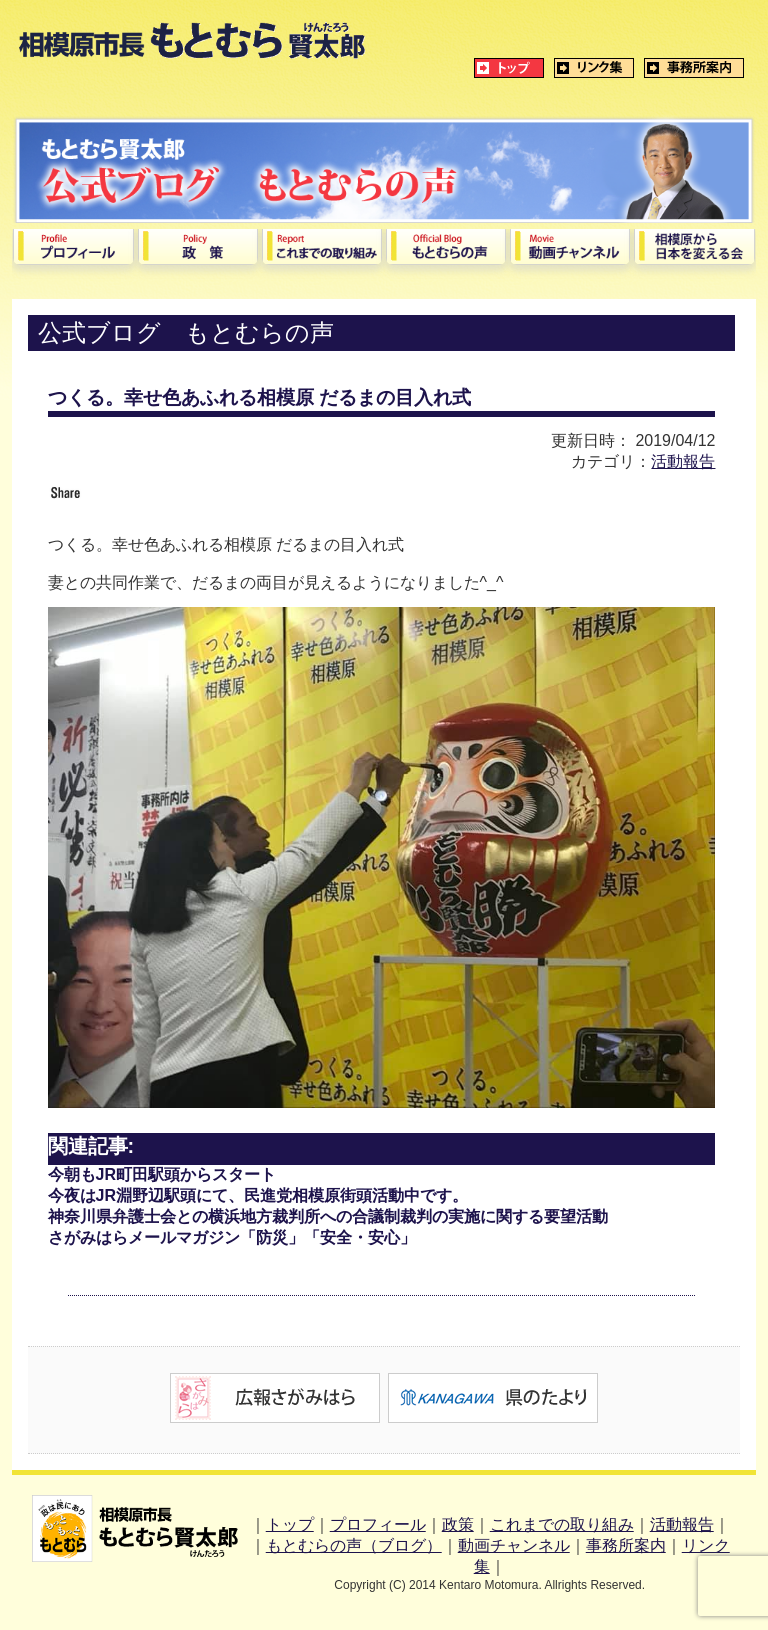  I want to click on 神奈川県弁護士会との横浜地方裁判所への合議制裁判の実施に関する要望活動, so click(328, 1216).